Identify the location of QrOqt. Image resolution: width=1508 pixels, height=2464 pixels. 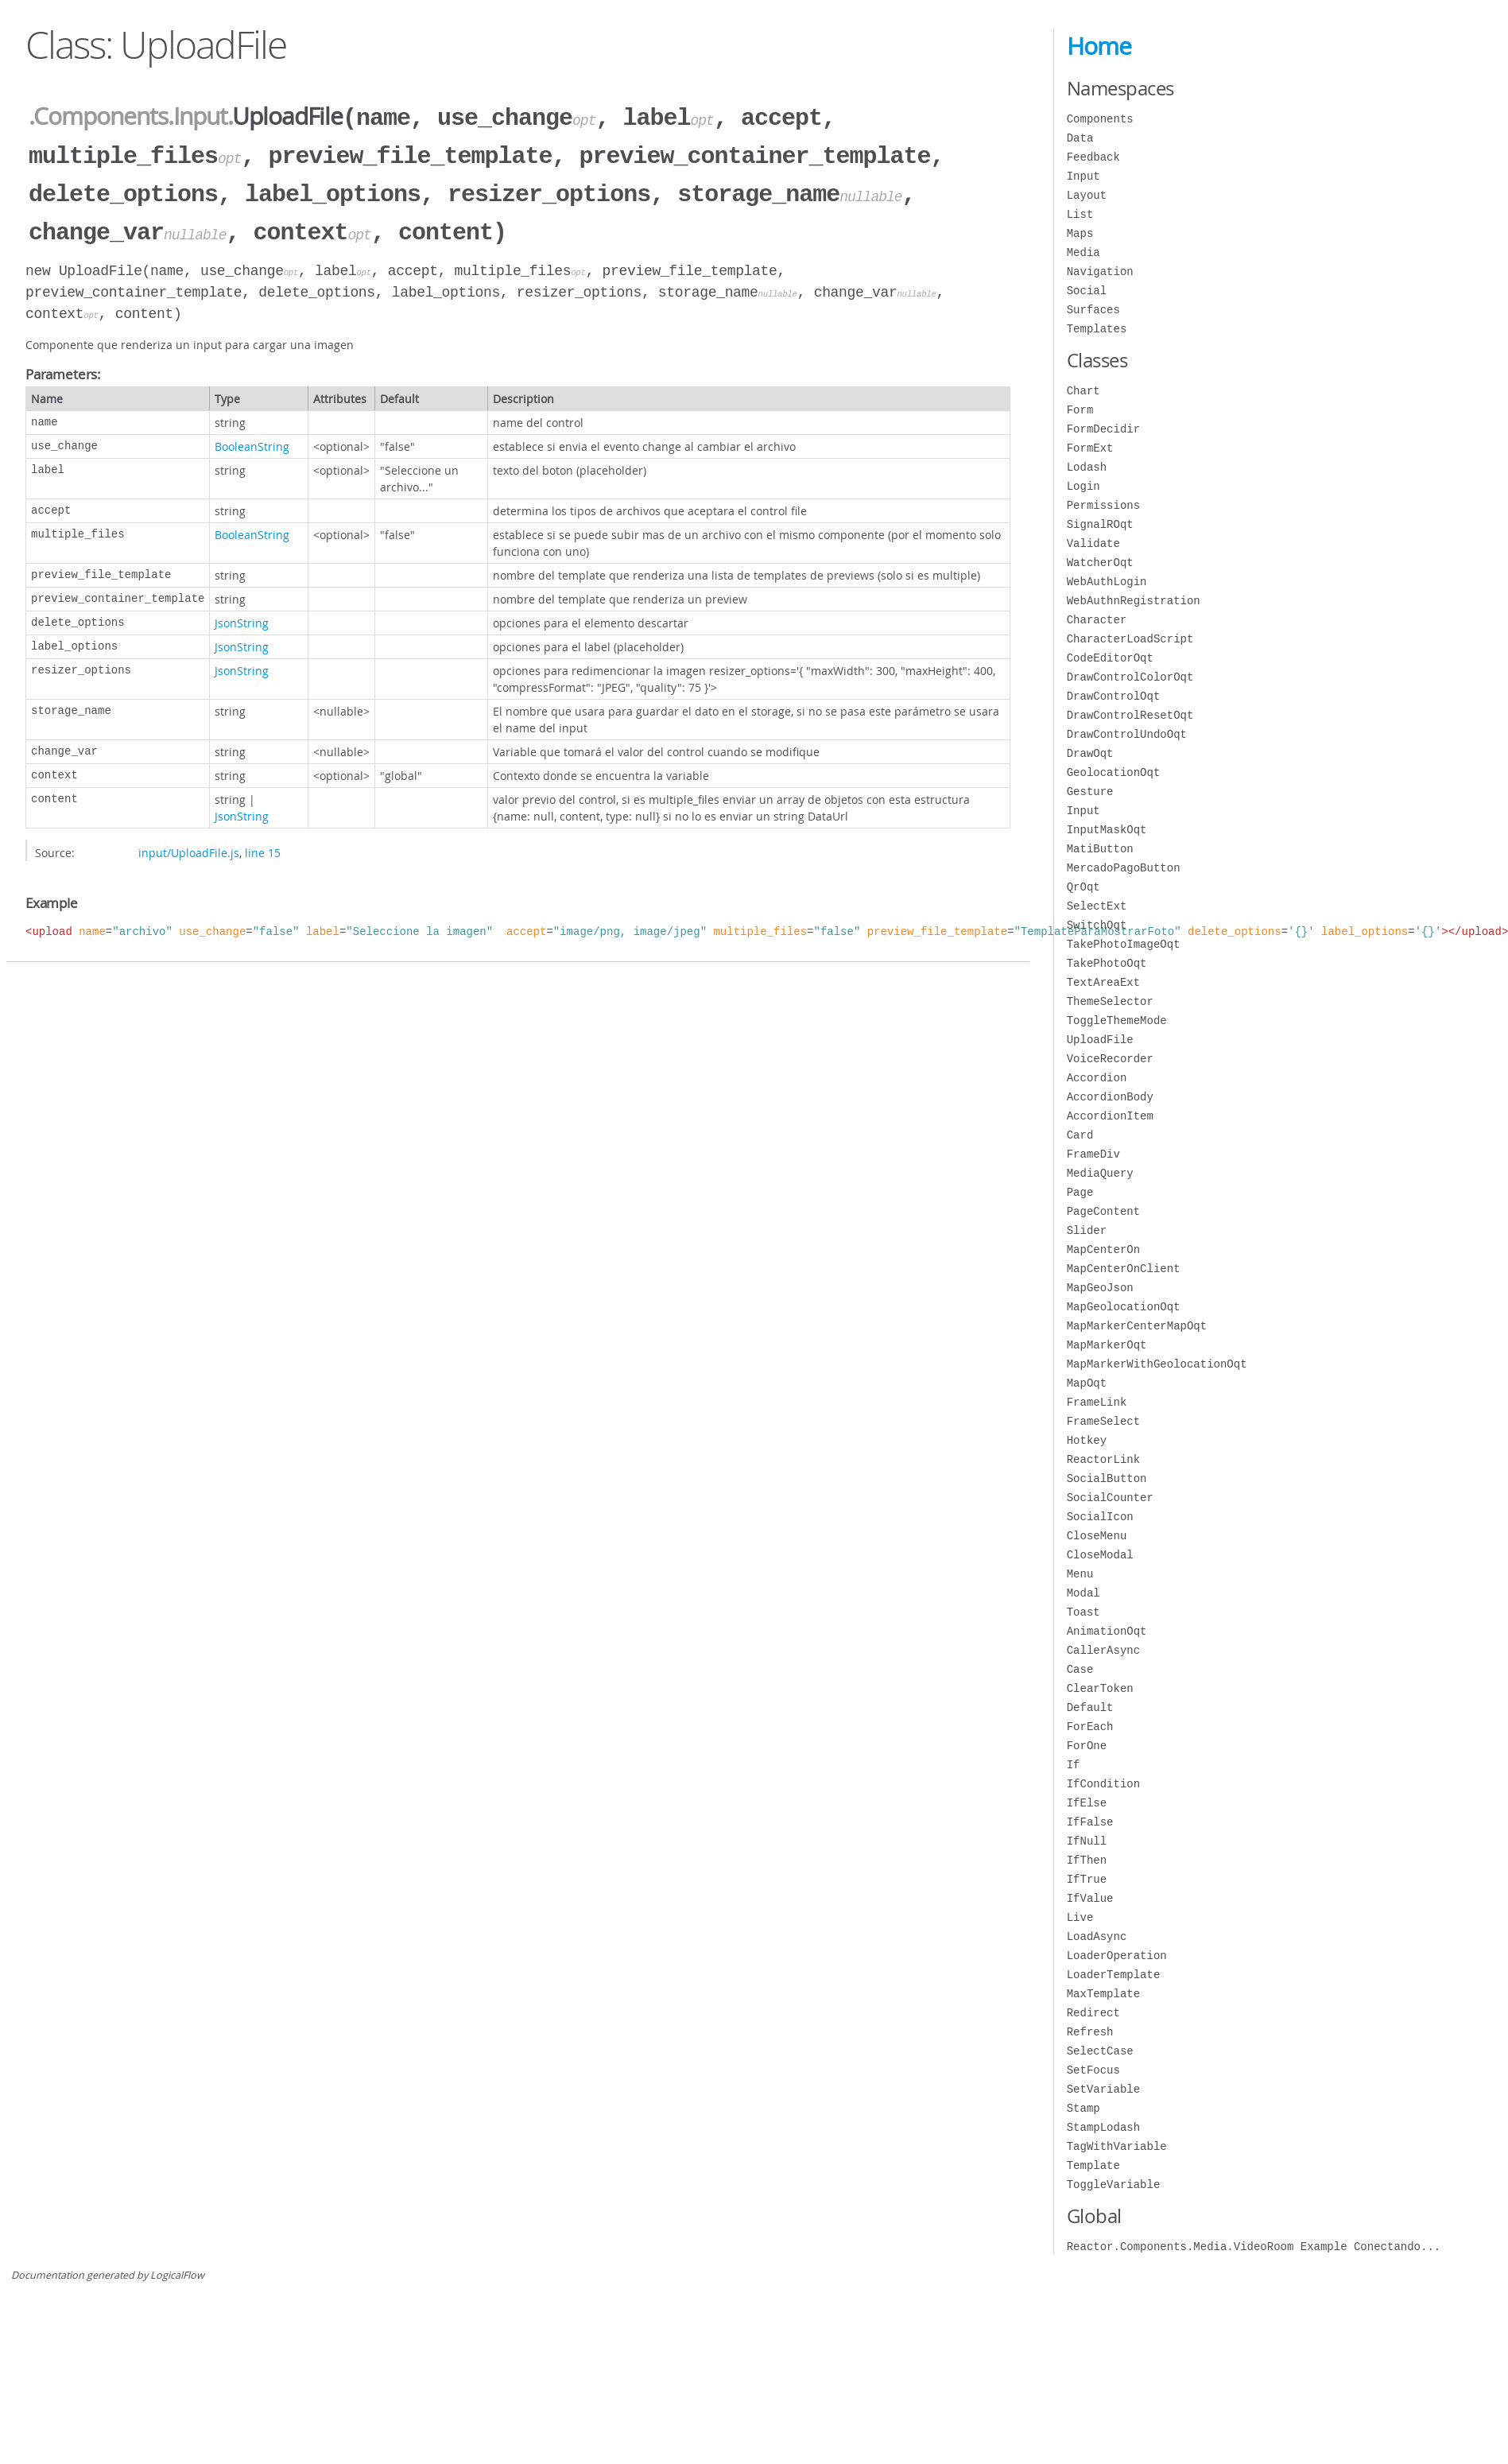
(1083, 886).